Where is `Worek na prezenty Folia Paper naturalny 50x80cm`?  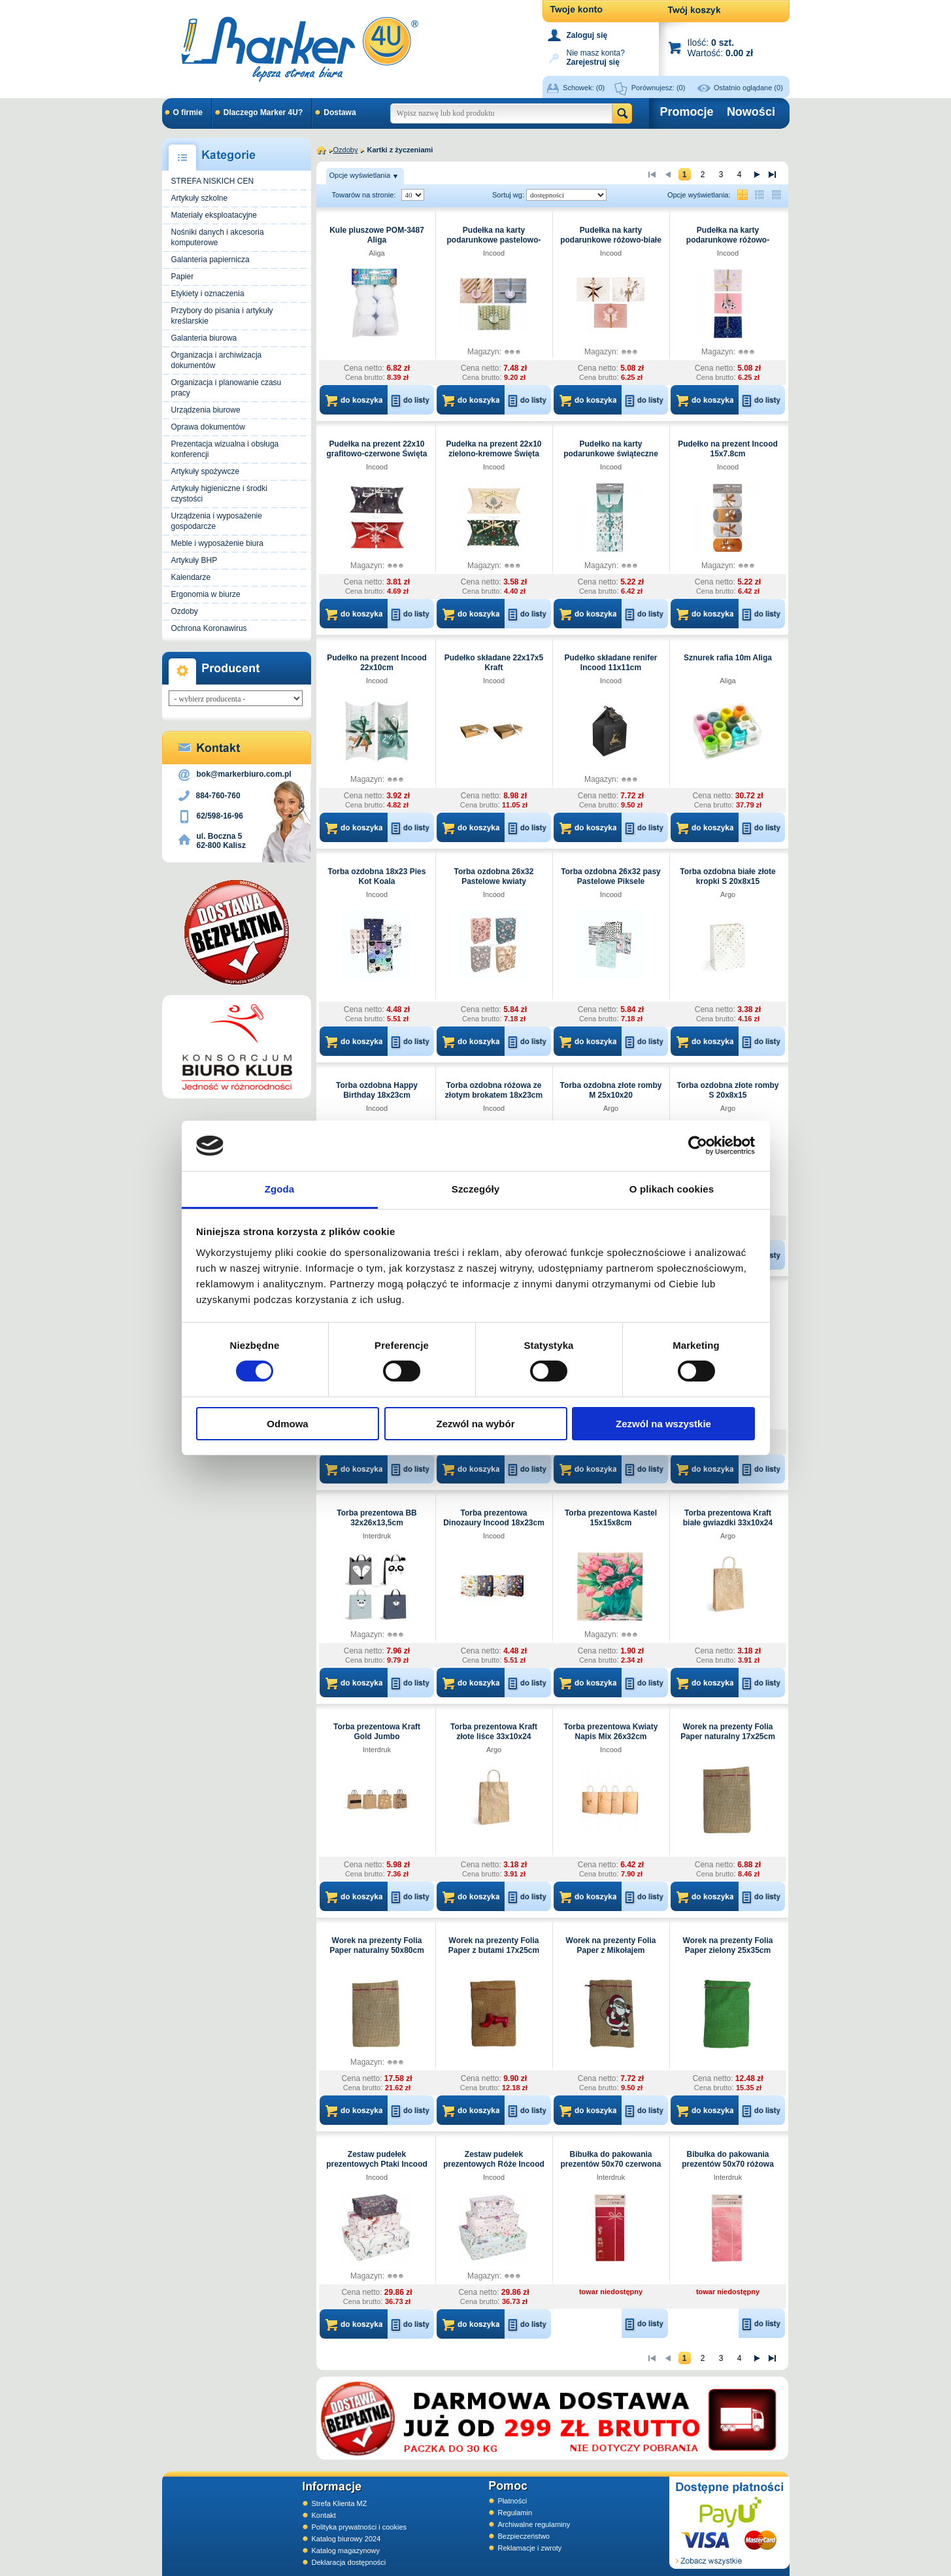
Worek na prezenty Folia Paper naturalny 50x80cm is located at coordinates (376, 1945).